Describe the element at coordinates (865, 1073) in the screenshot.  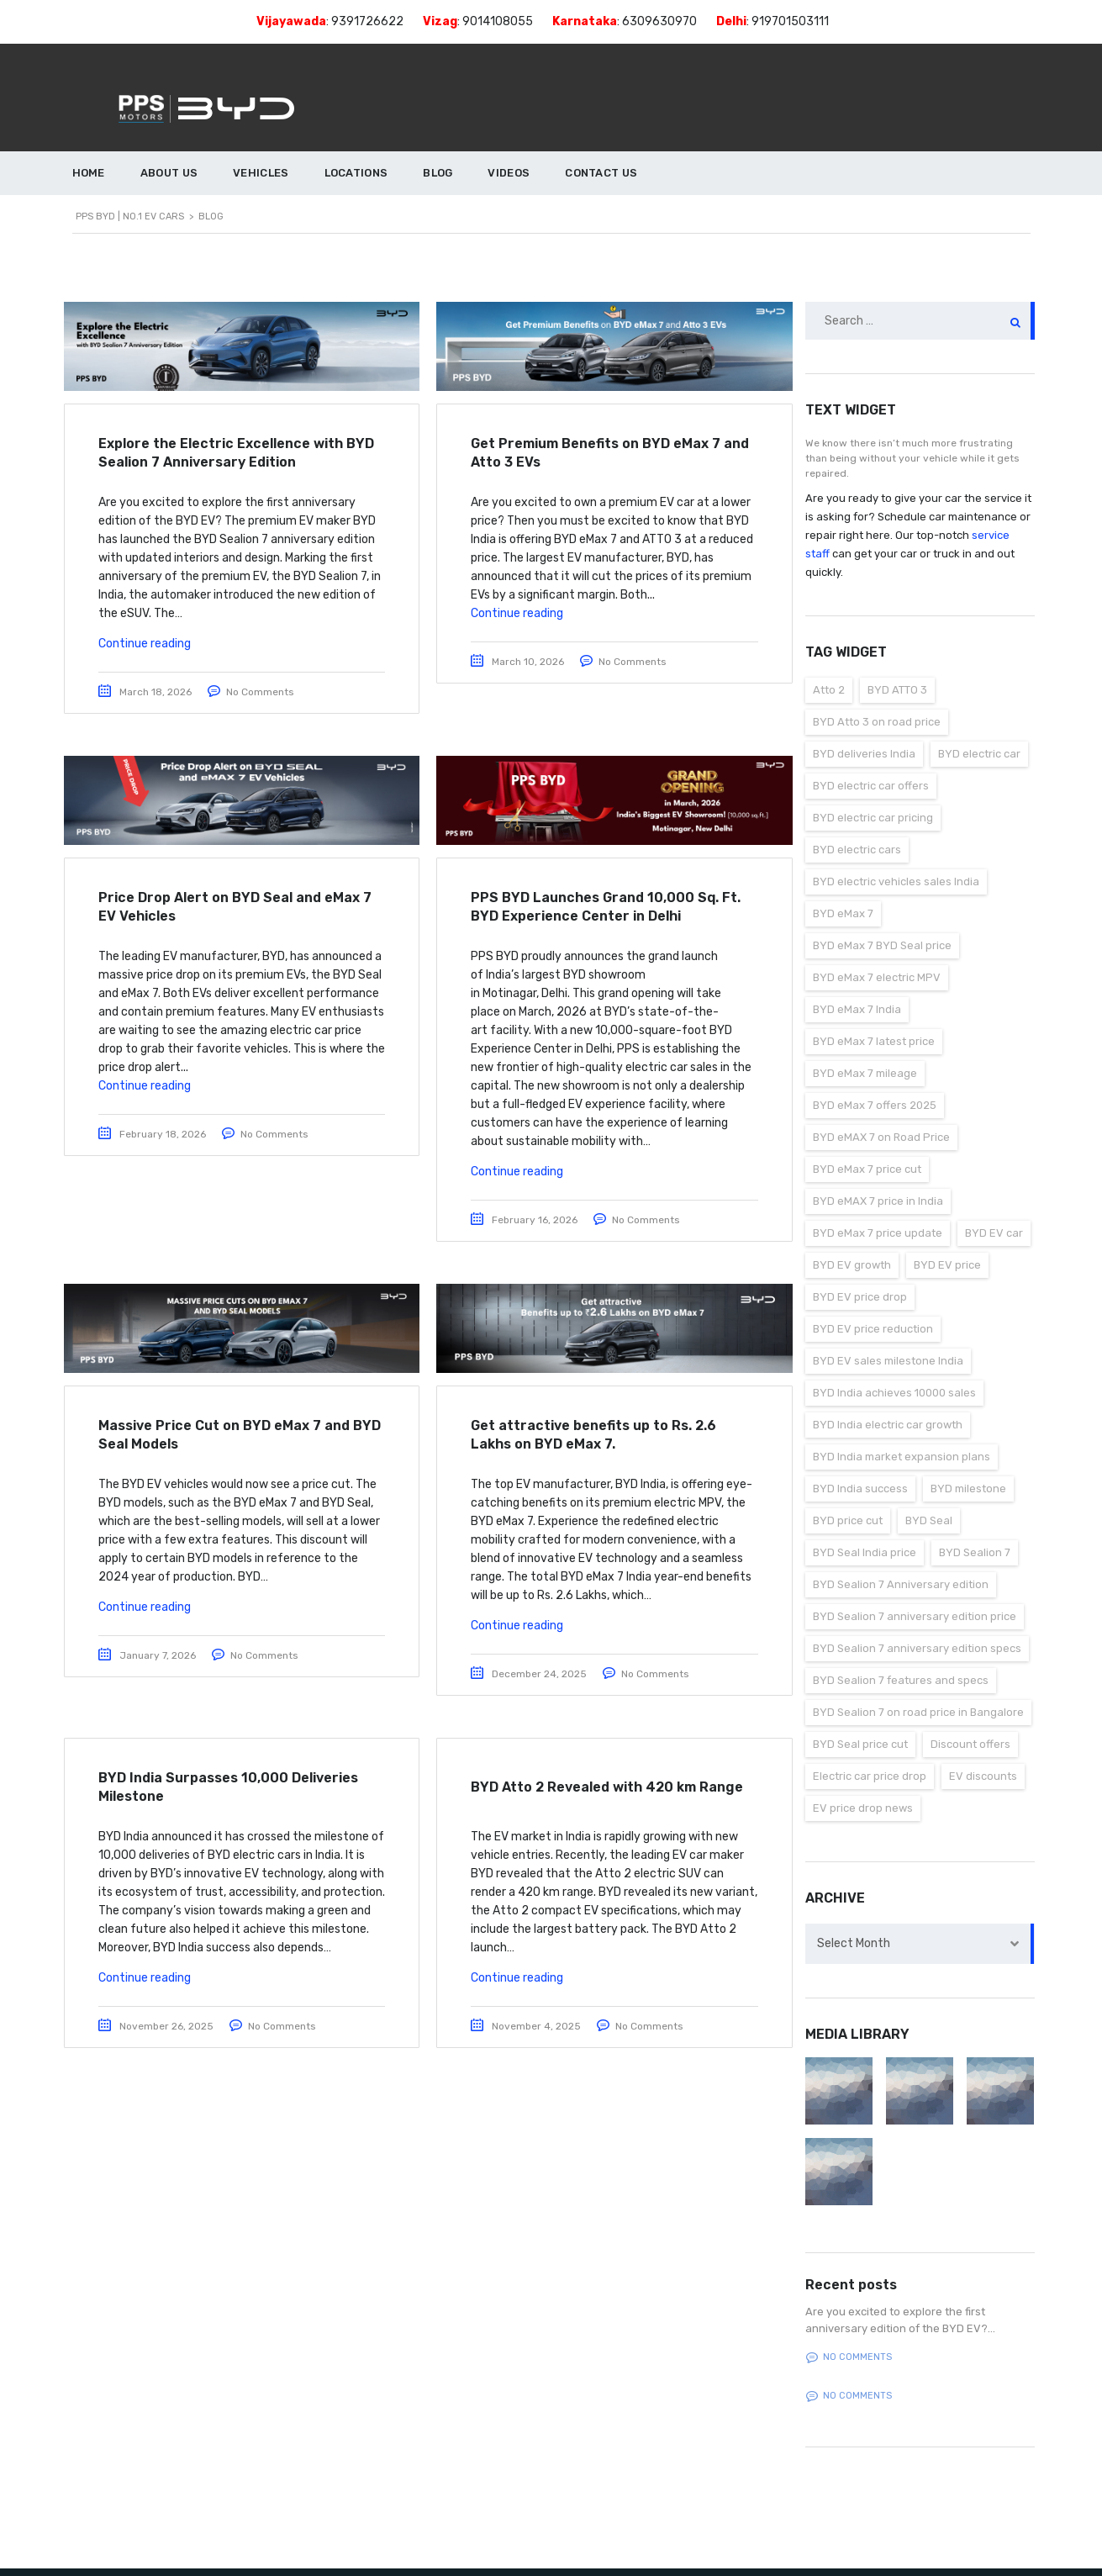
I see `BYD eMax 7 mileage [BYD eMax 7 mileage (1 item)]` at that location.